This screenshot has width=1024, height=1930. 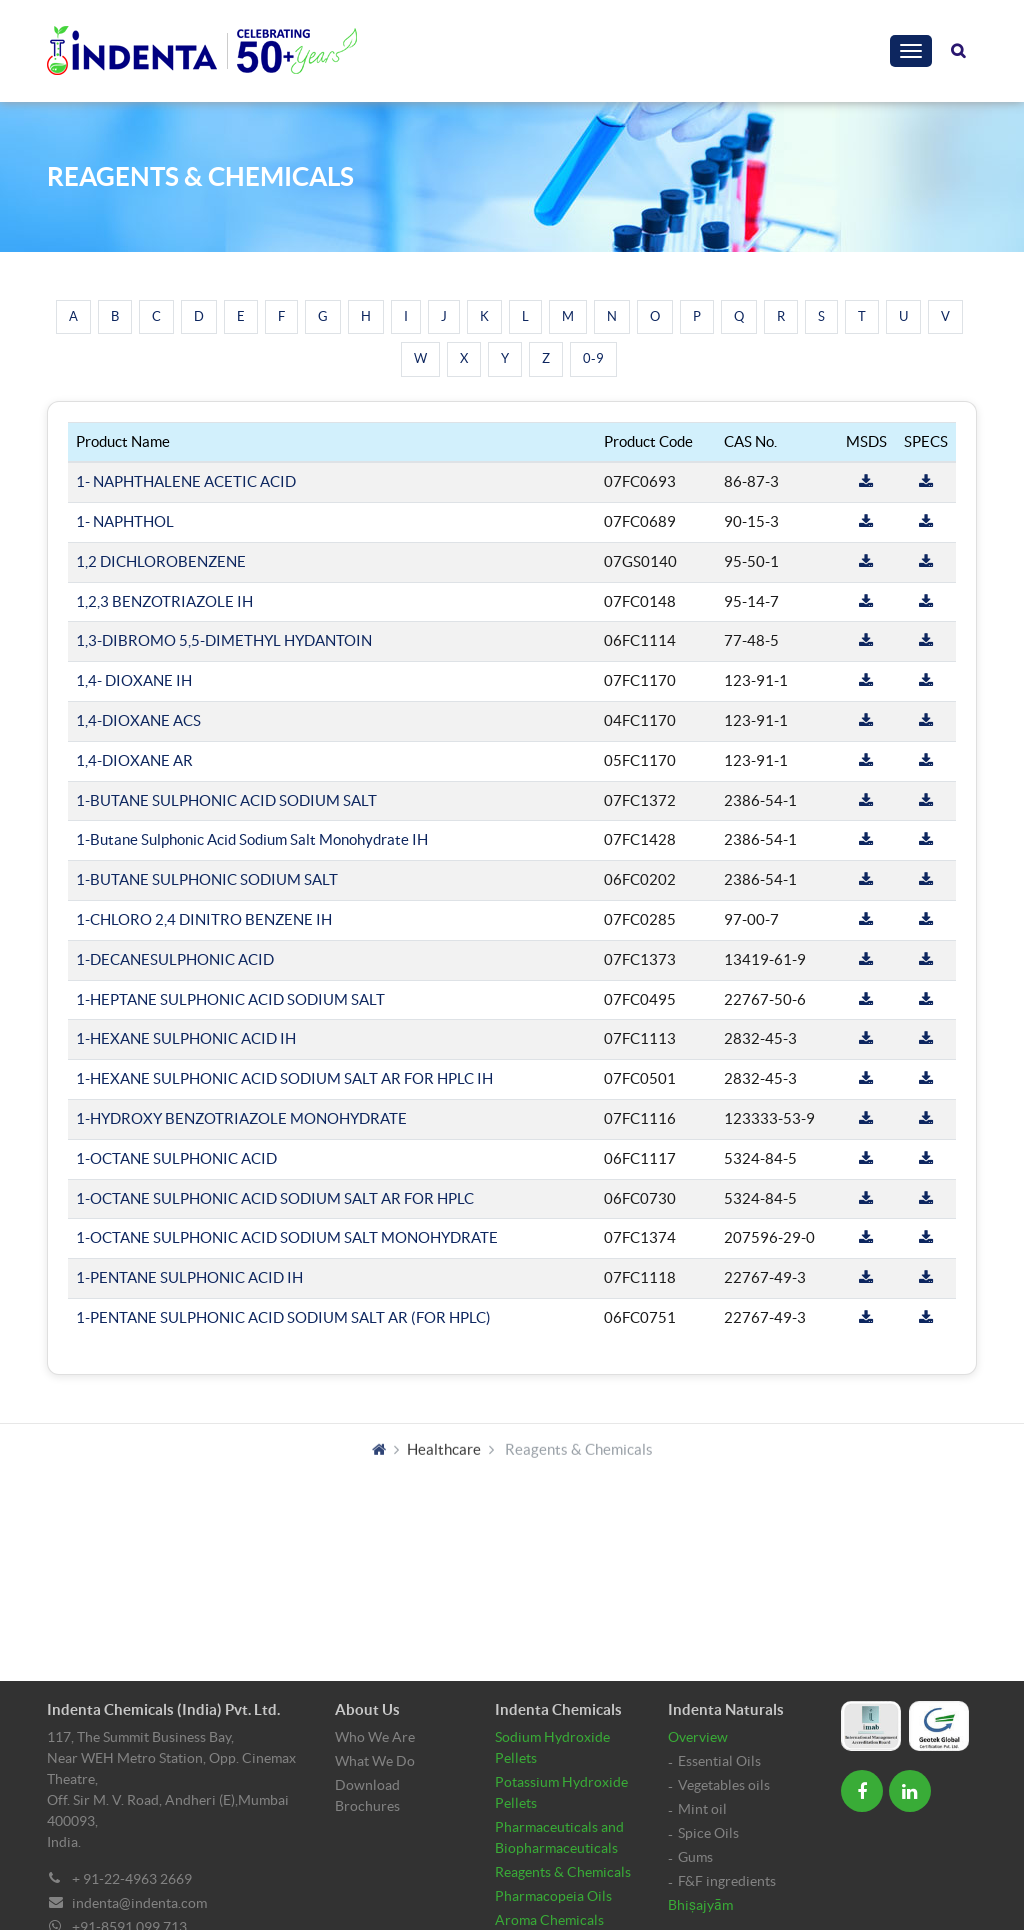 I want to click on 1-HYDROXY BENZOTRIAZOLE MONOHYDRATE, so click(x=241, y=1118).